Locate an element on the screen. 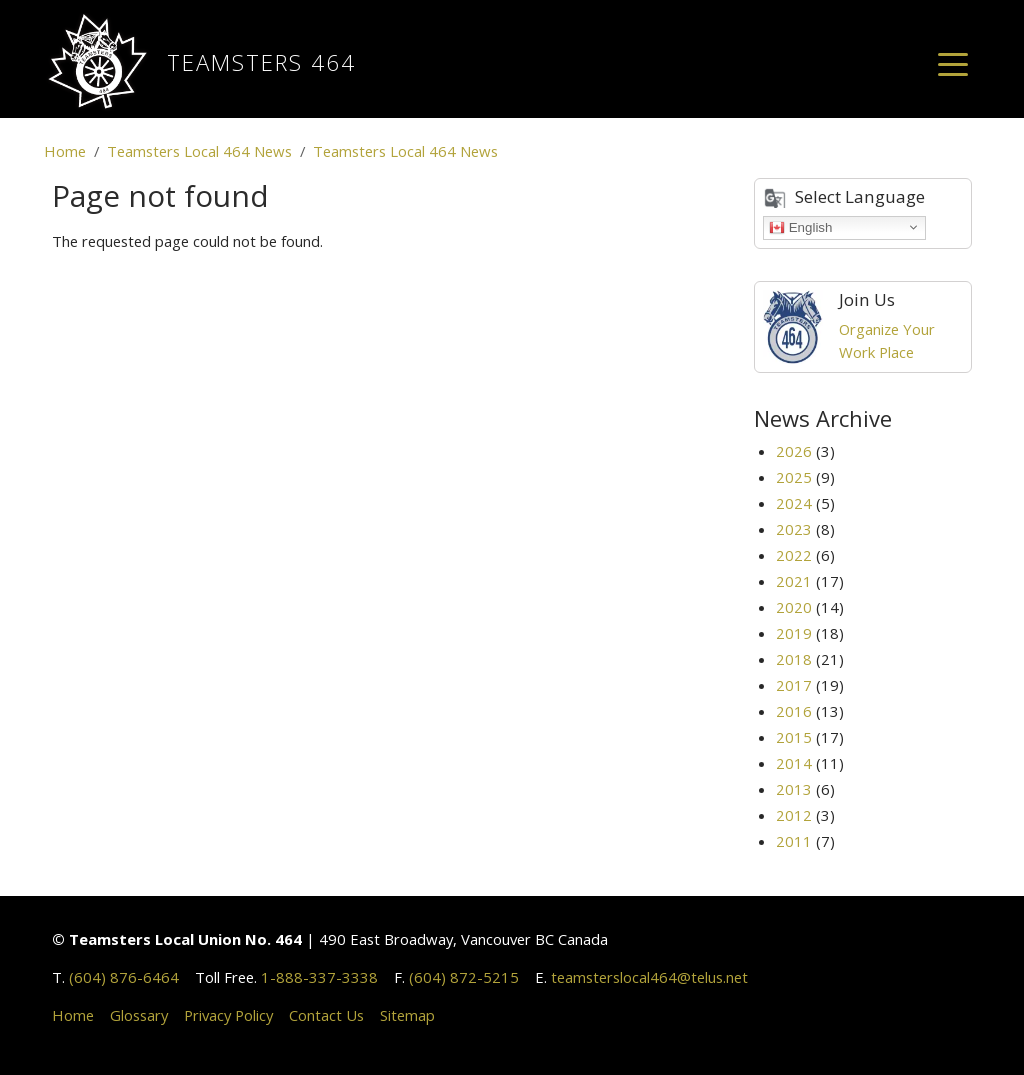 This screenshot has width=1024, height=1075. Teamsters Local 464 News is located at coordinates (199, 151).